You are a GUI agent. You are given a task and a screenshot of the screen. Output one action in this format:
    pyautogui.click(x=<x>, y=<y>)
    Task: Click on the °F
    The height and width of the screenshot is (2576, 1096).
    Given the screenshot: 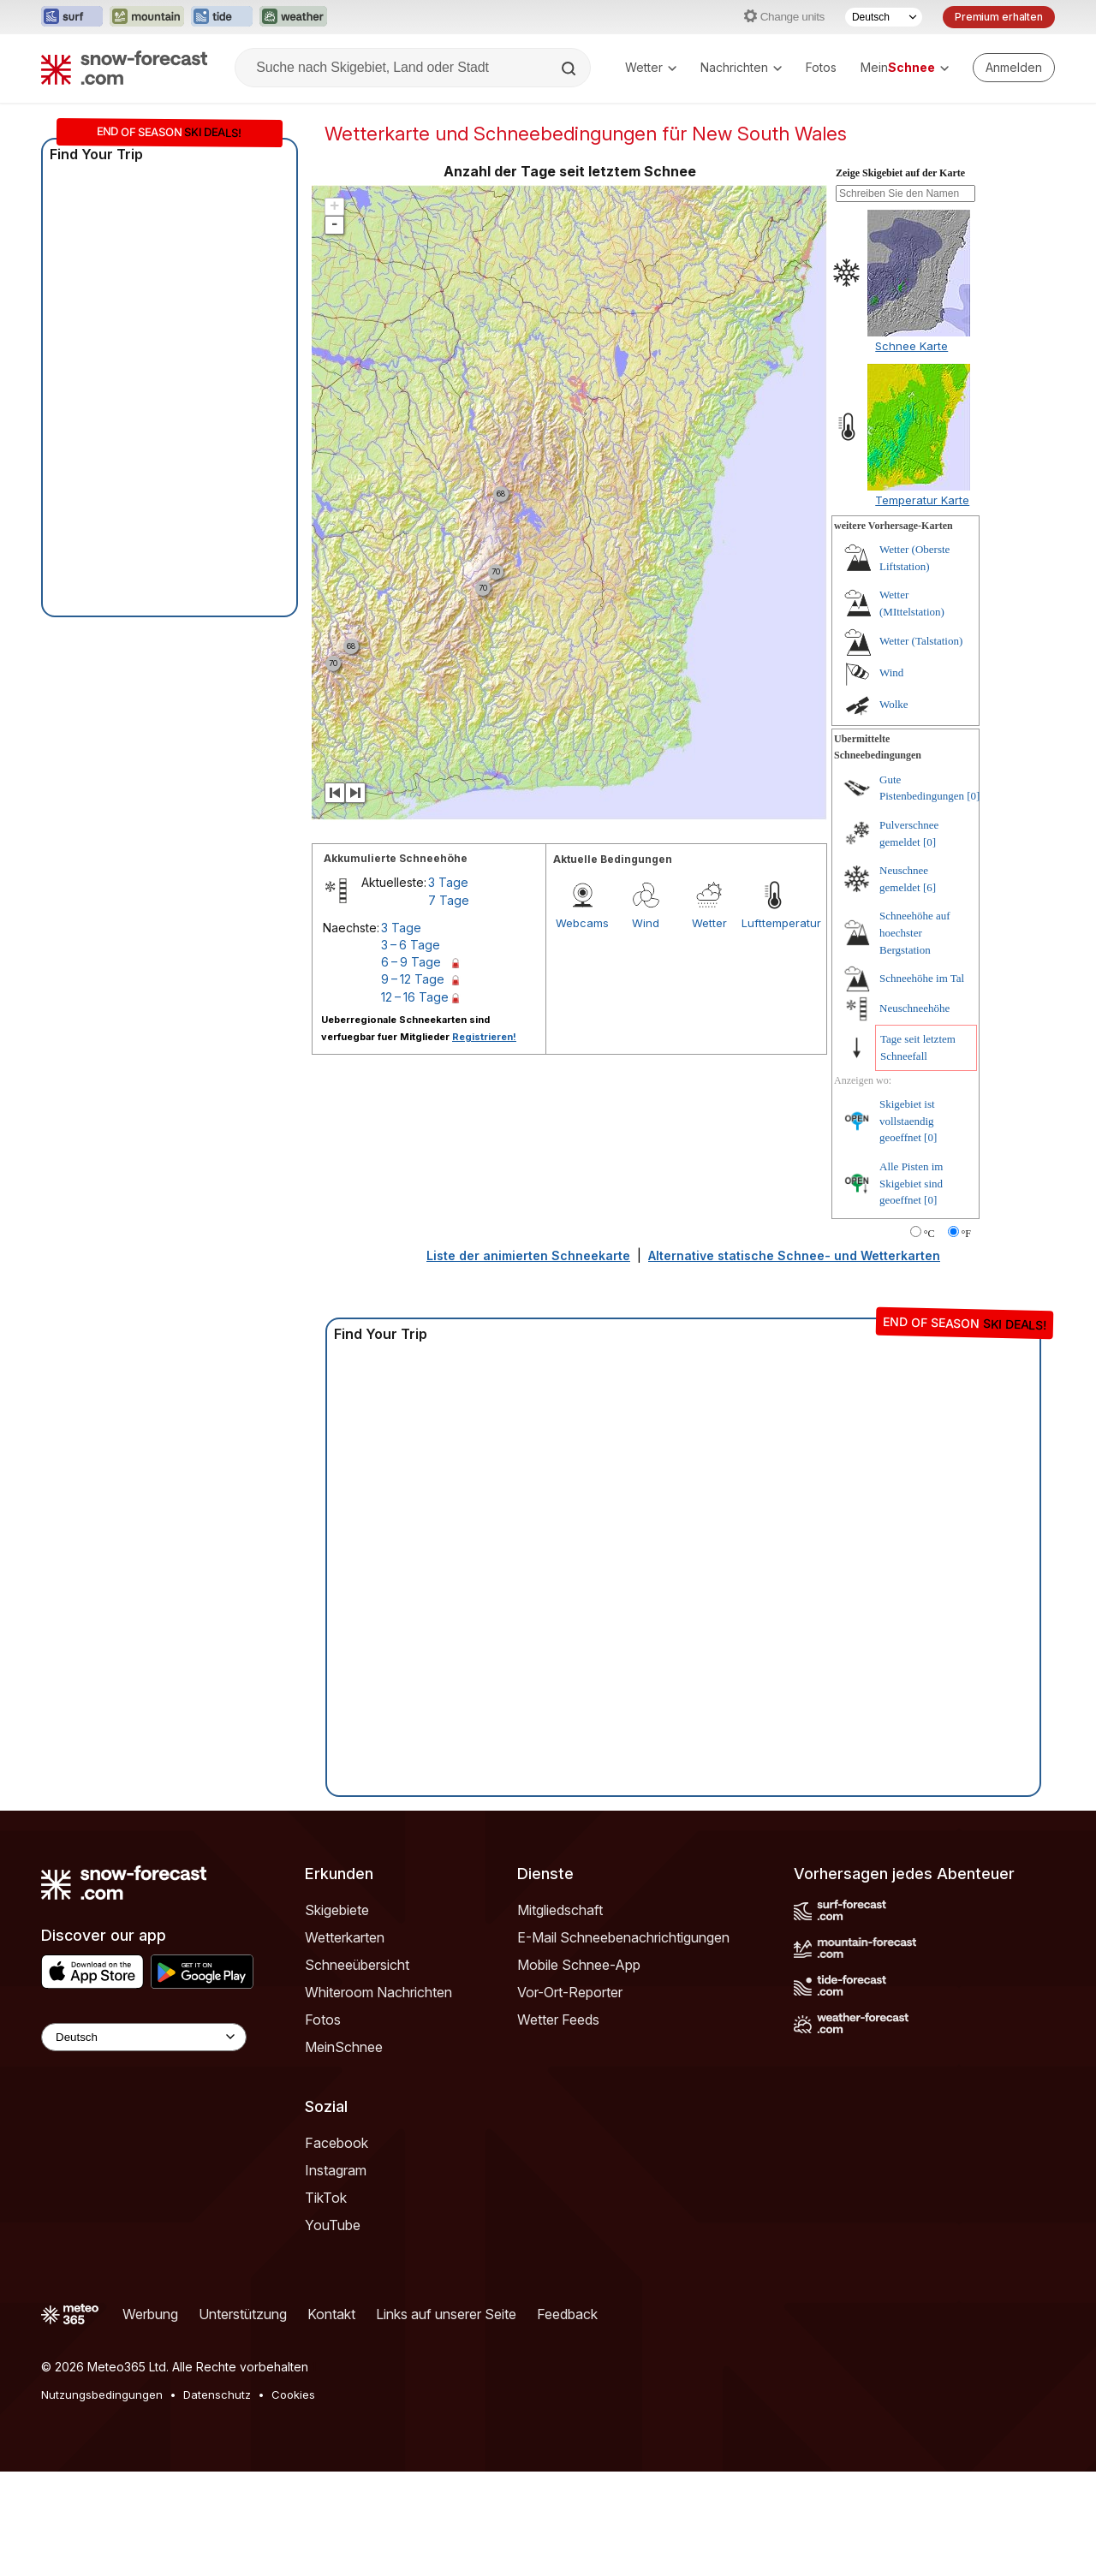 What is the action you would take?
    pyautogui.click(x=966, y=1338)
    